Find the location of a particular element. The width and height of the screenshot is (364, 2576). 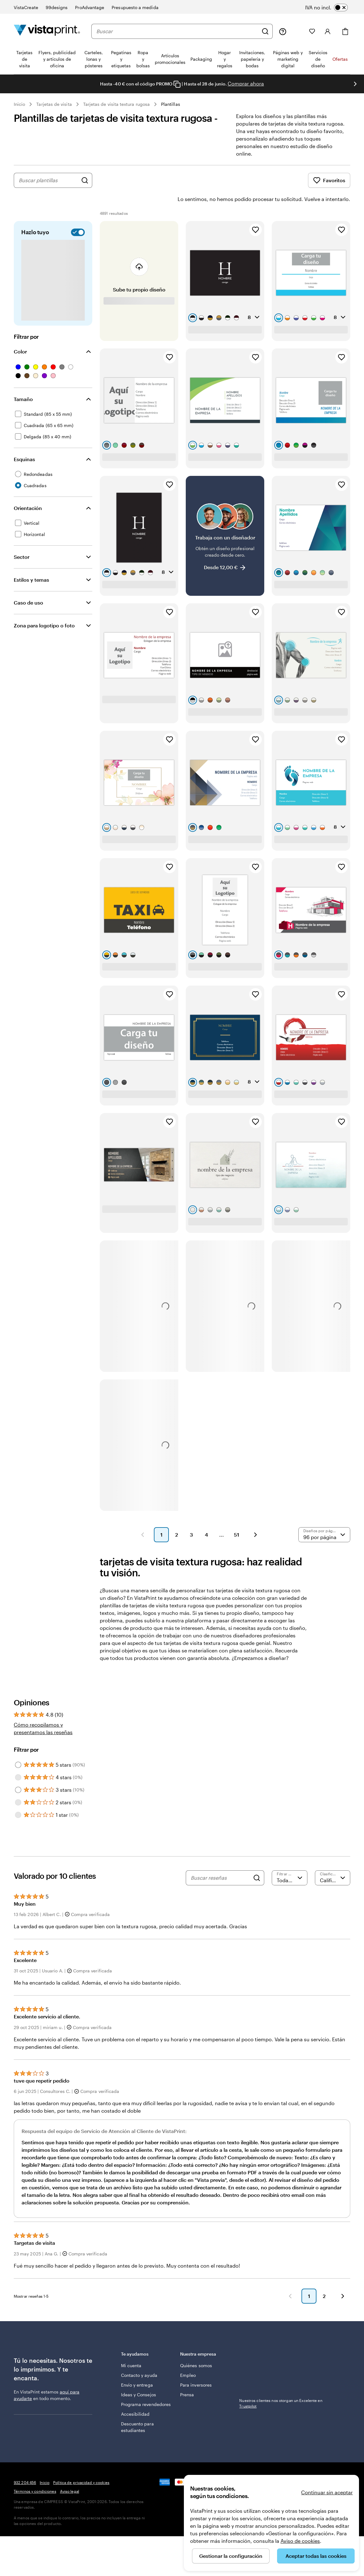

Términos y condiciones is located at coordinates (35, 2473).